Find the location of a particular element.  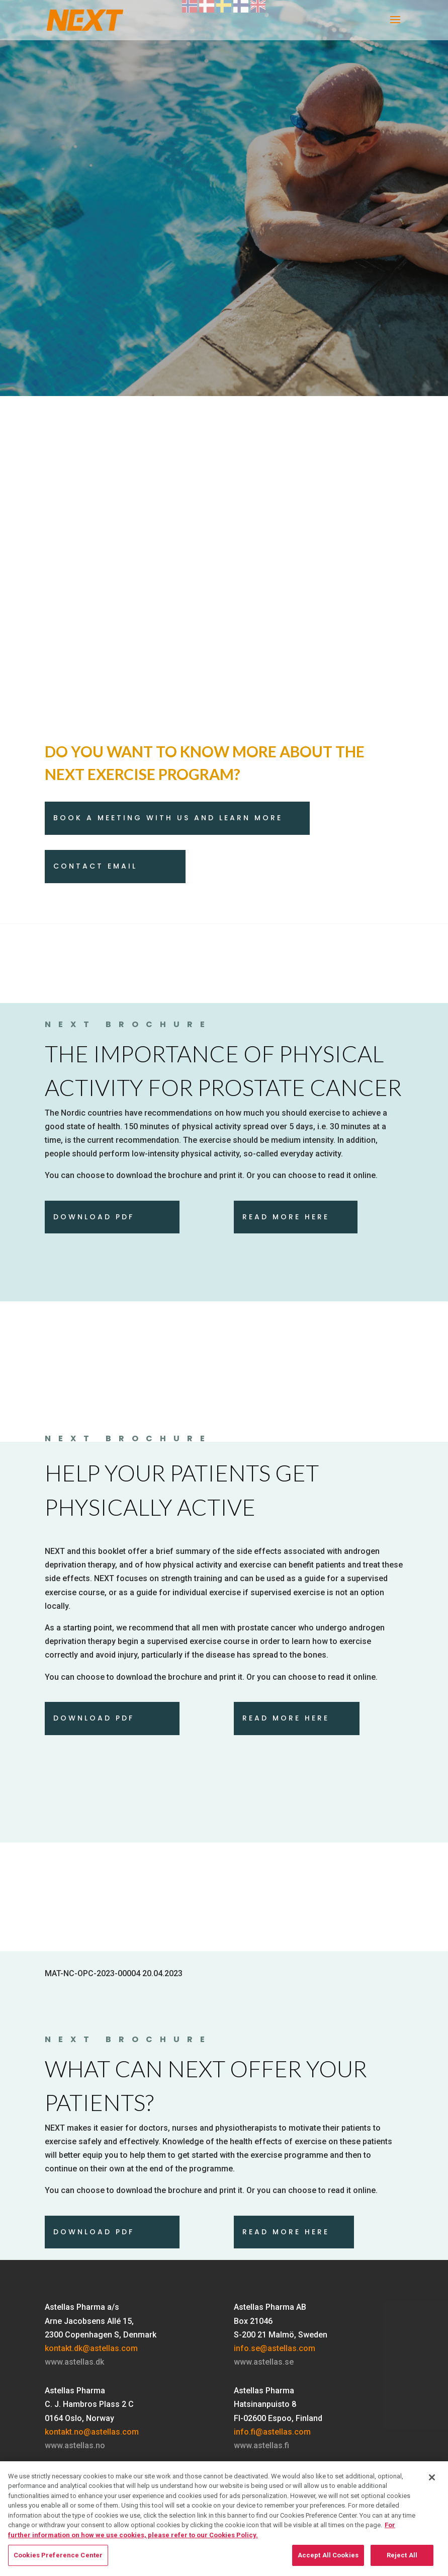

kontakt.dk@astellas.com is located at coordinates (91, 2348).